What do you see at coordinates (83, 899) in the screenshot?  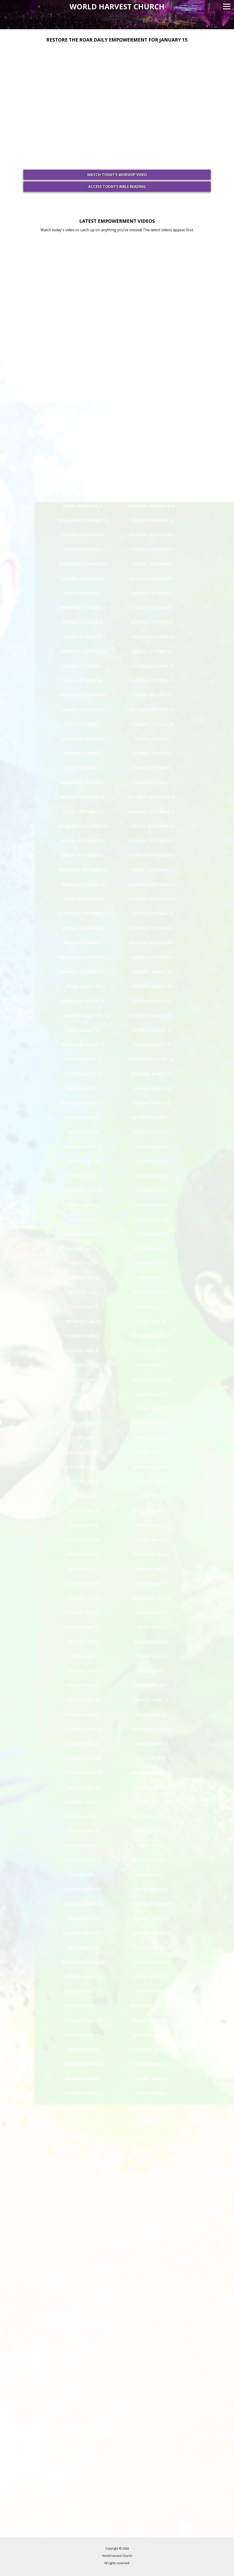 I see `Friday, September 13` at bounding box center [83, 899].